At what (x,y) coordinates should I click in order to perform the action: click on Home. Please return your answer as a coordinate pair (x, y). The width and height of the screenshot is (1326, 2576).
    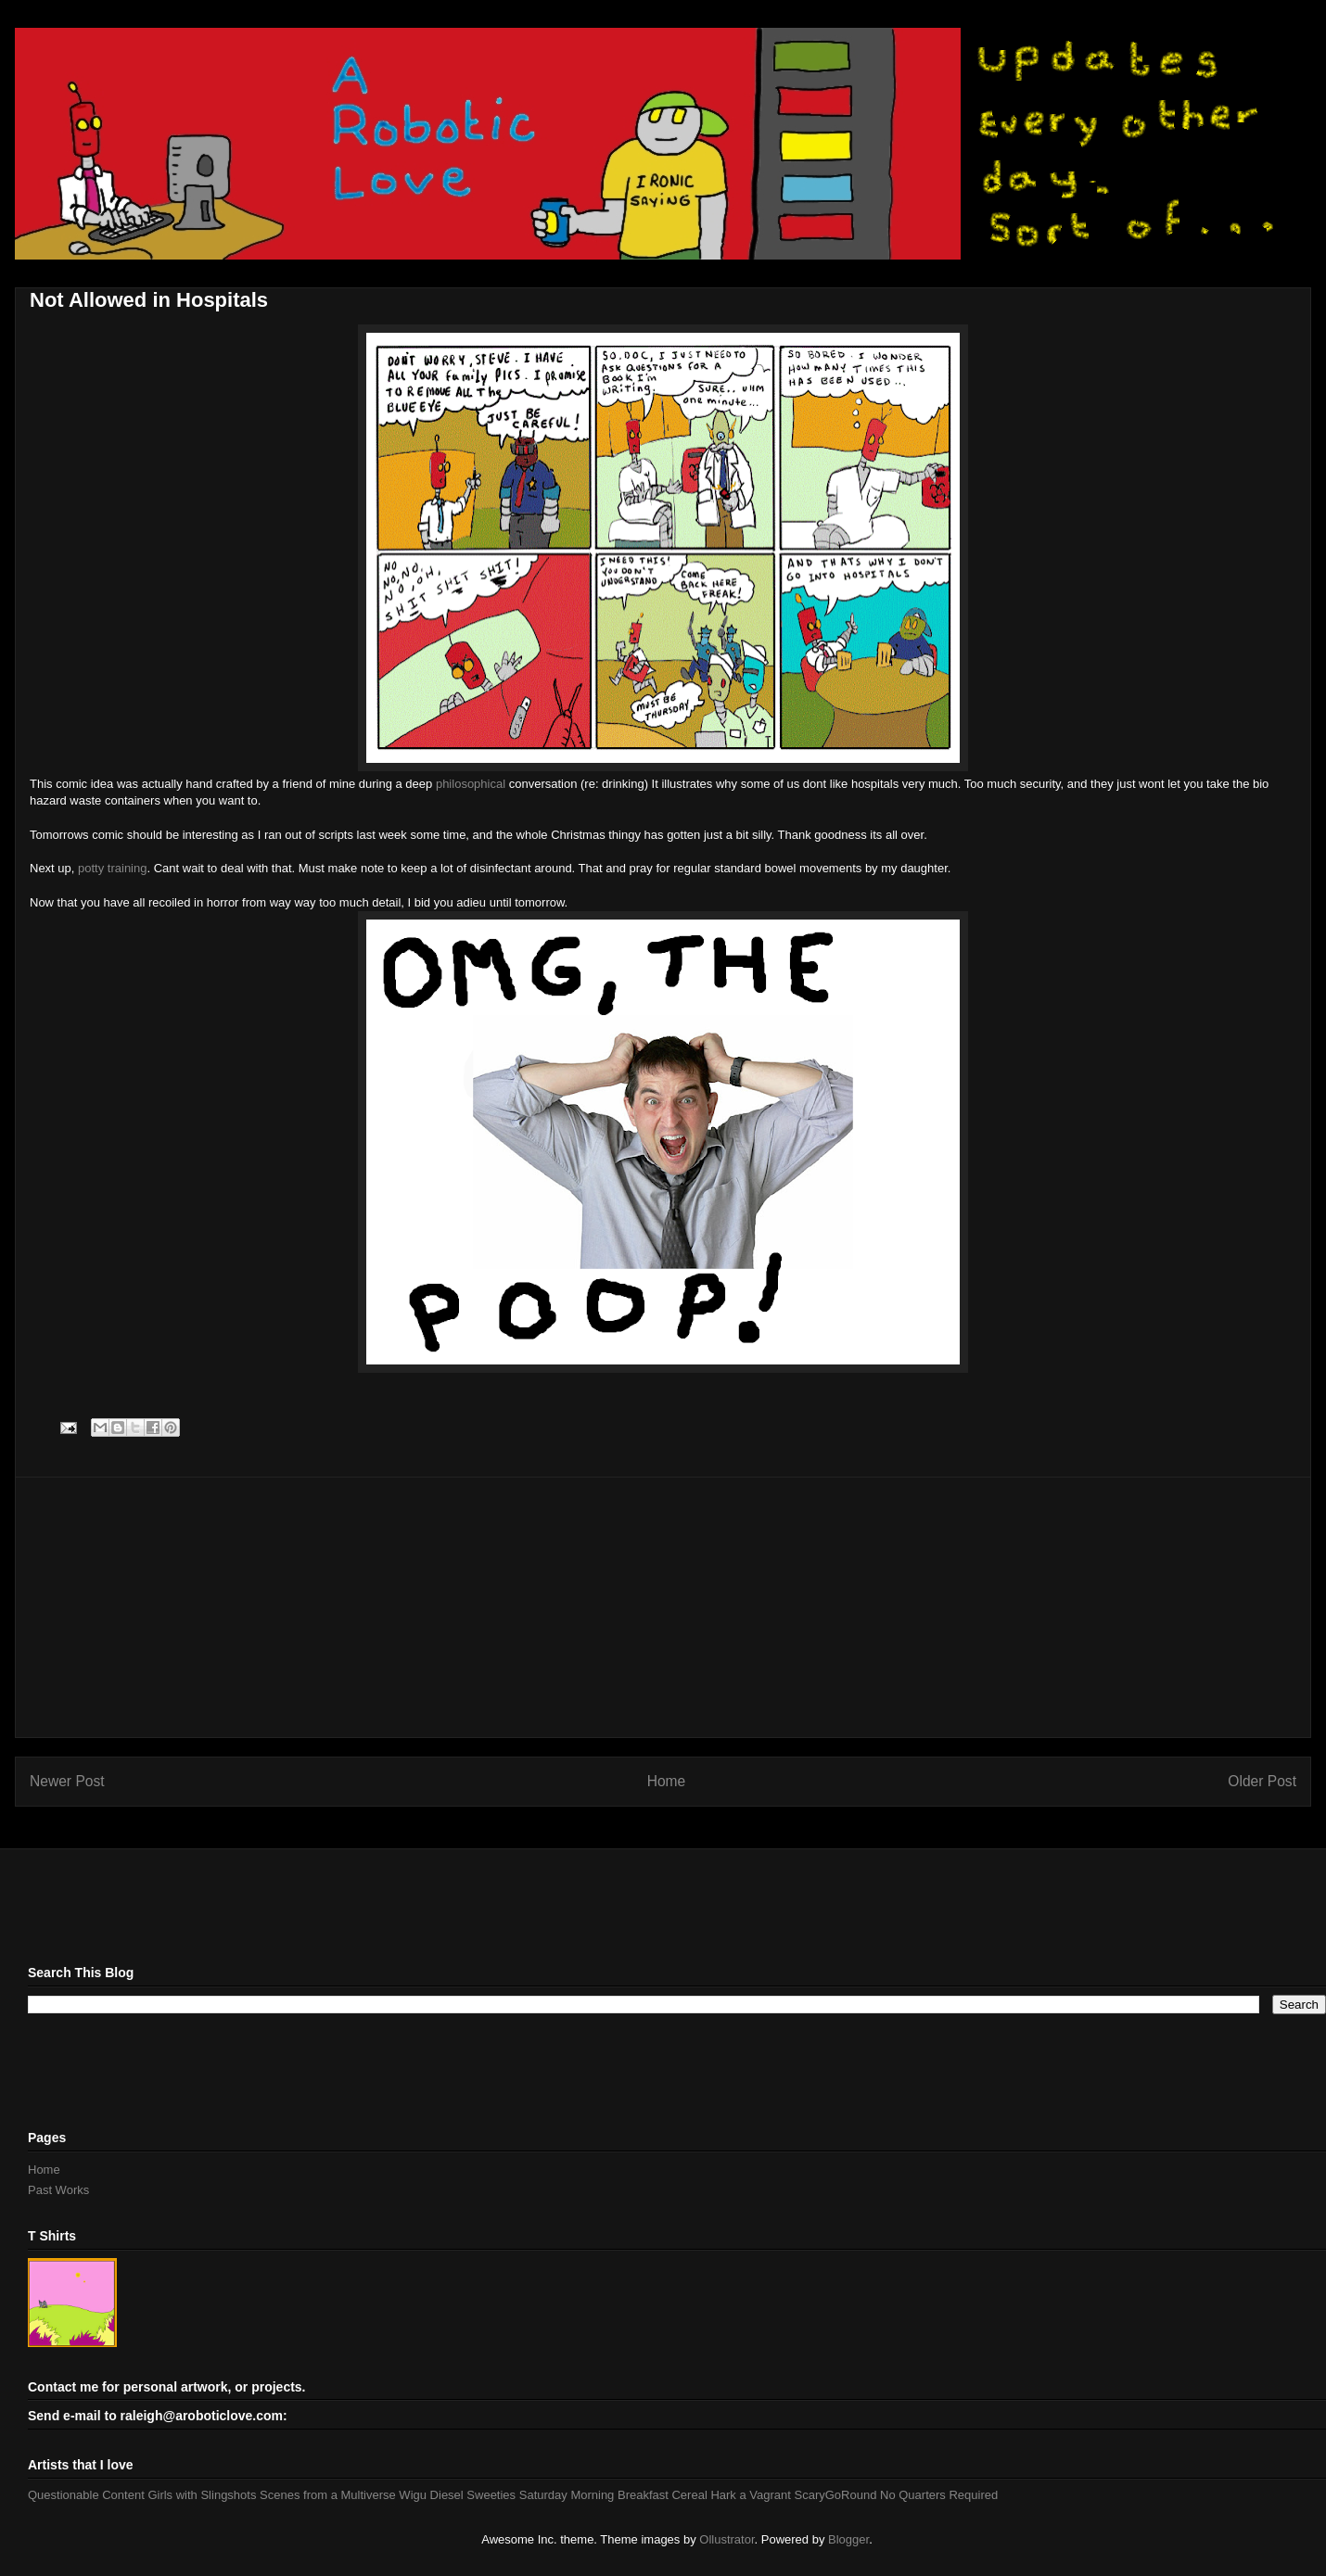
    Looking at the image, I should click on (666, 1781).